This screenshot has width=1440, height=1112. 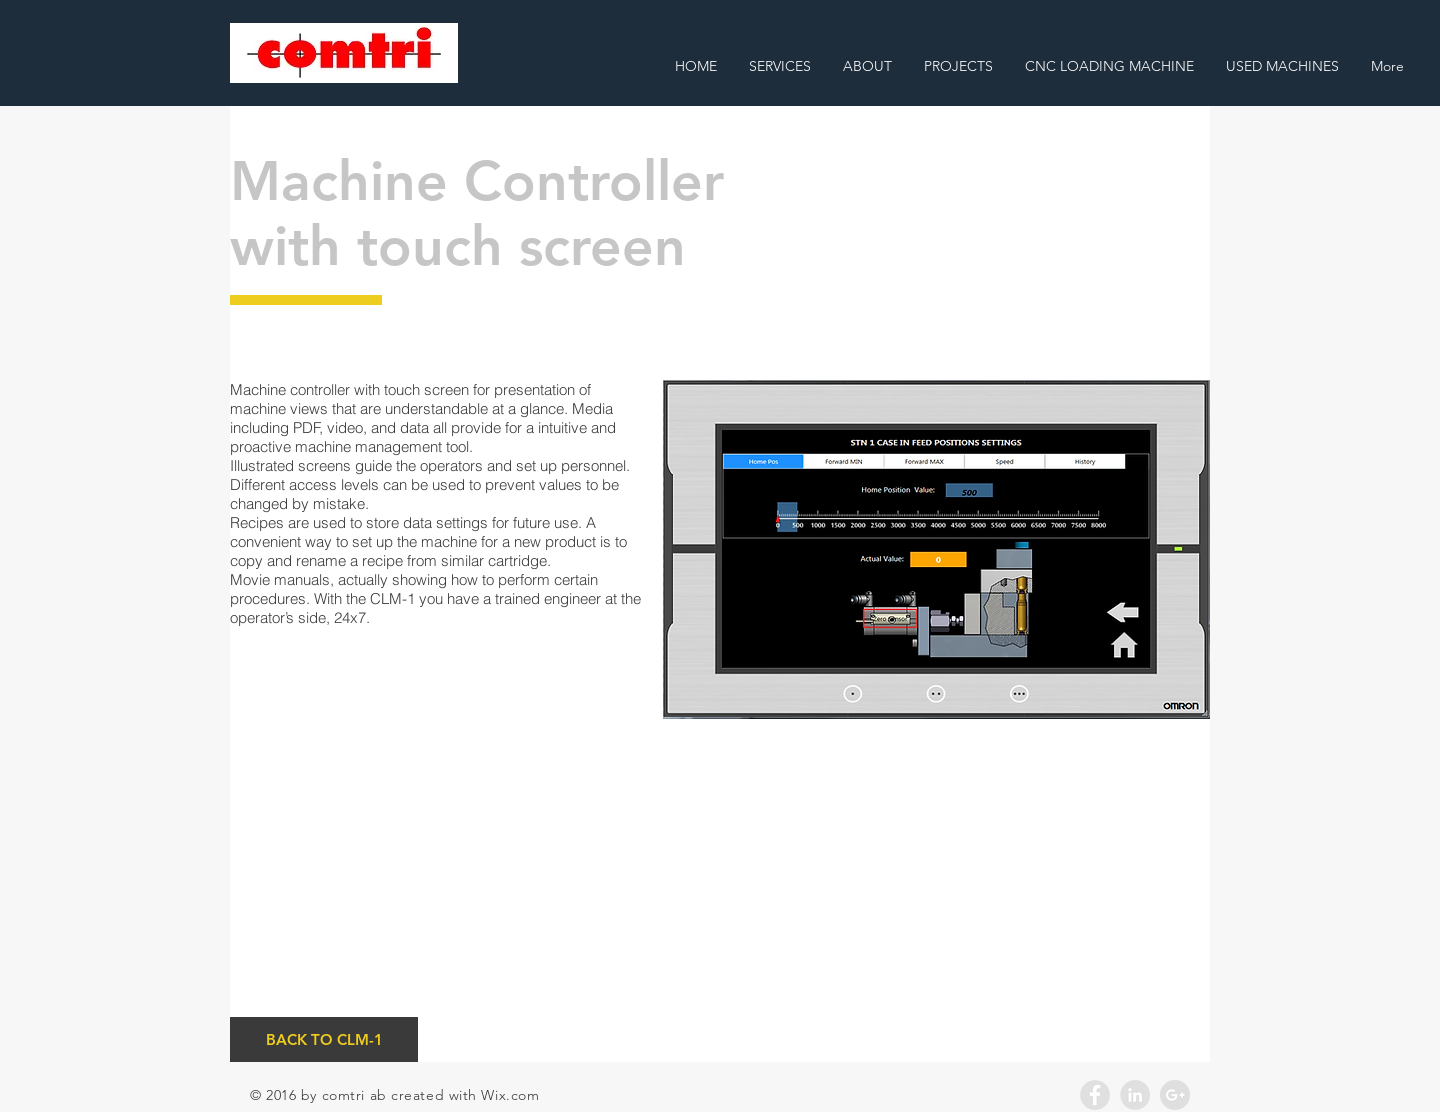 What do you see at coordinates (936, 903) in the screenshot?
I see `[External YouTube]` at bounding box center [936, 903].